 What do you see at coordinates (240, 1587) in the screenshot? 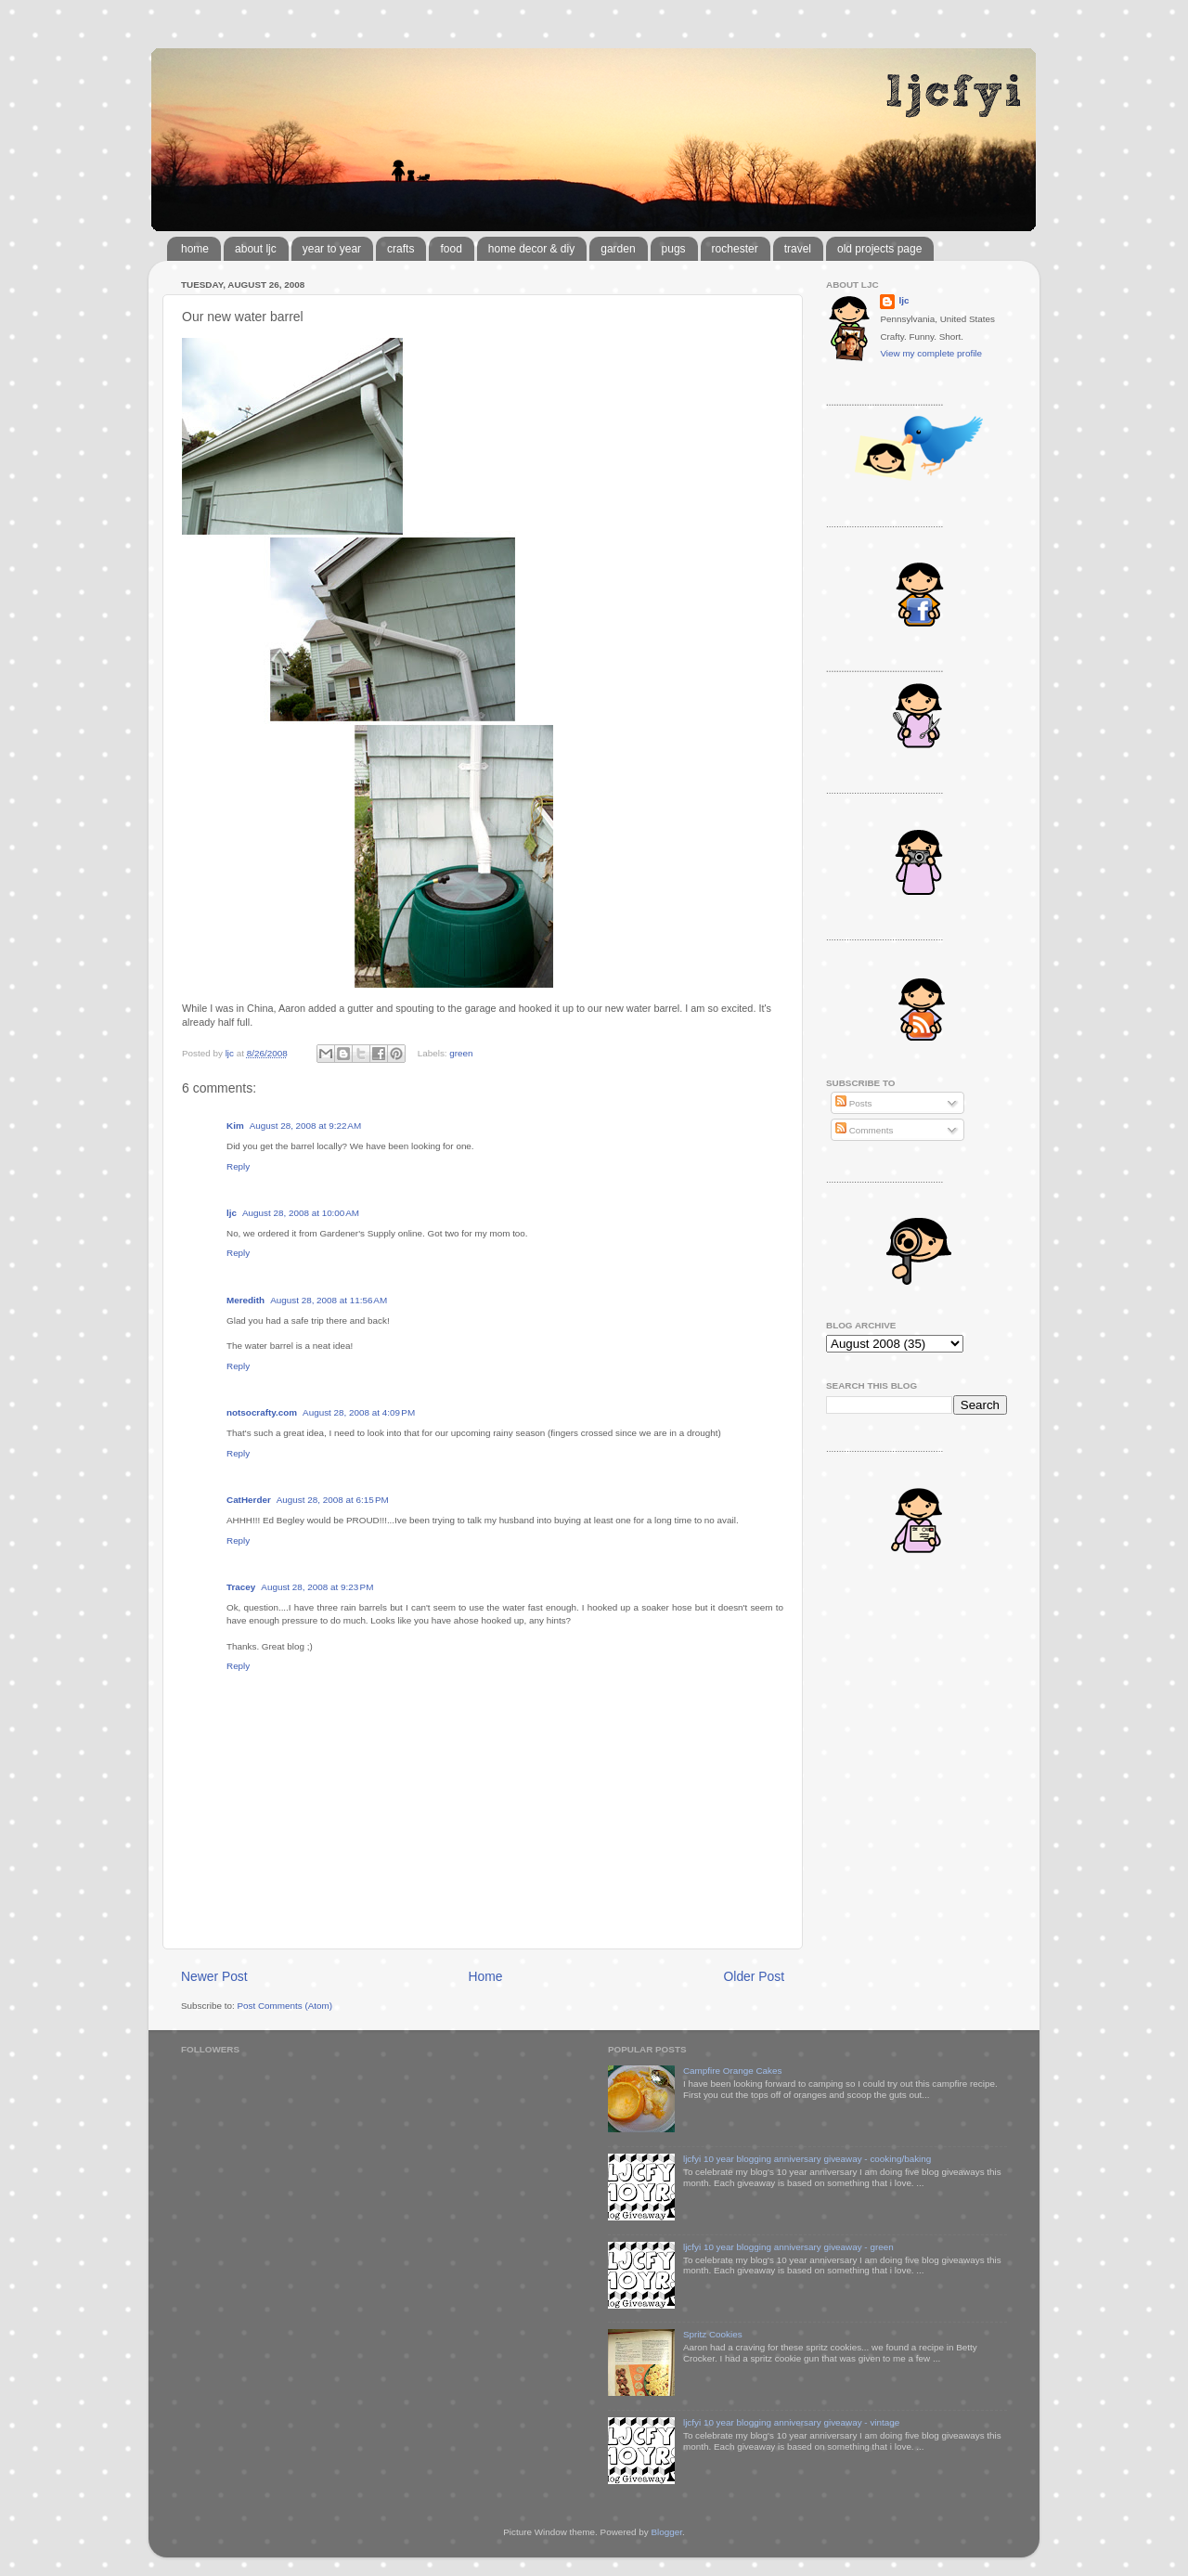
I see `Tracey` at bounding box center [240, 1587].